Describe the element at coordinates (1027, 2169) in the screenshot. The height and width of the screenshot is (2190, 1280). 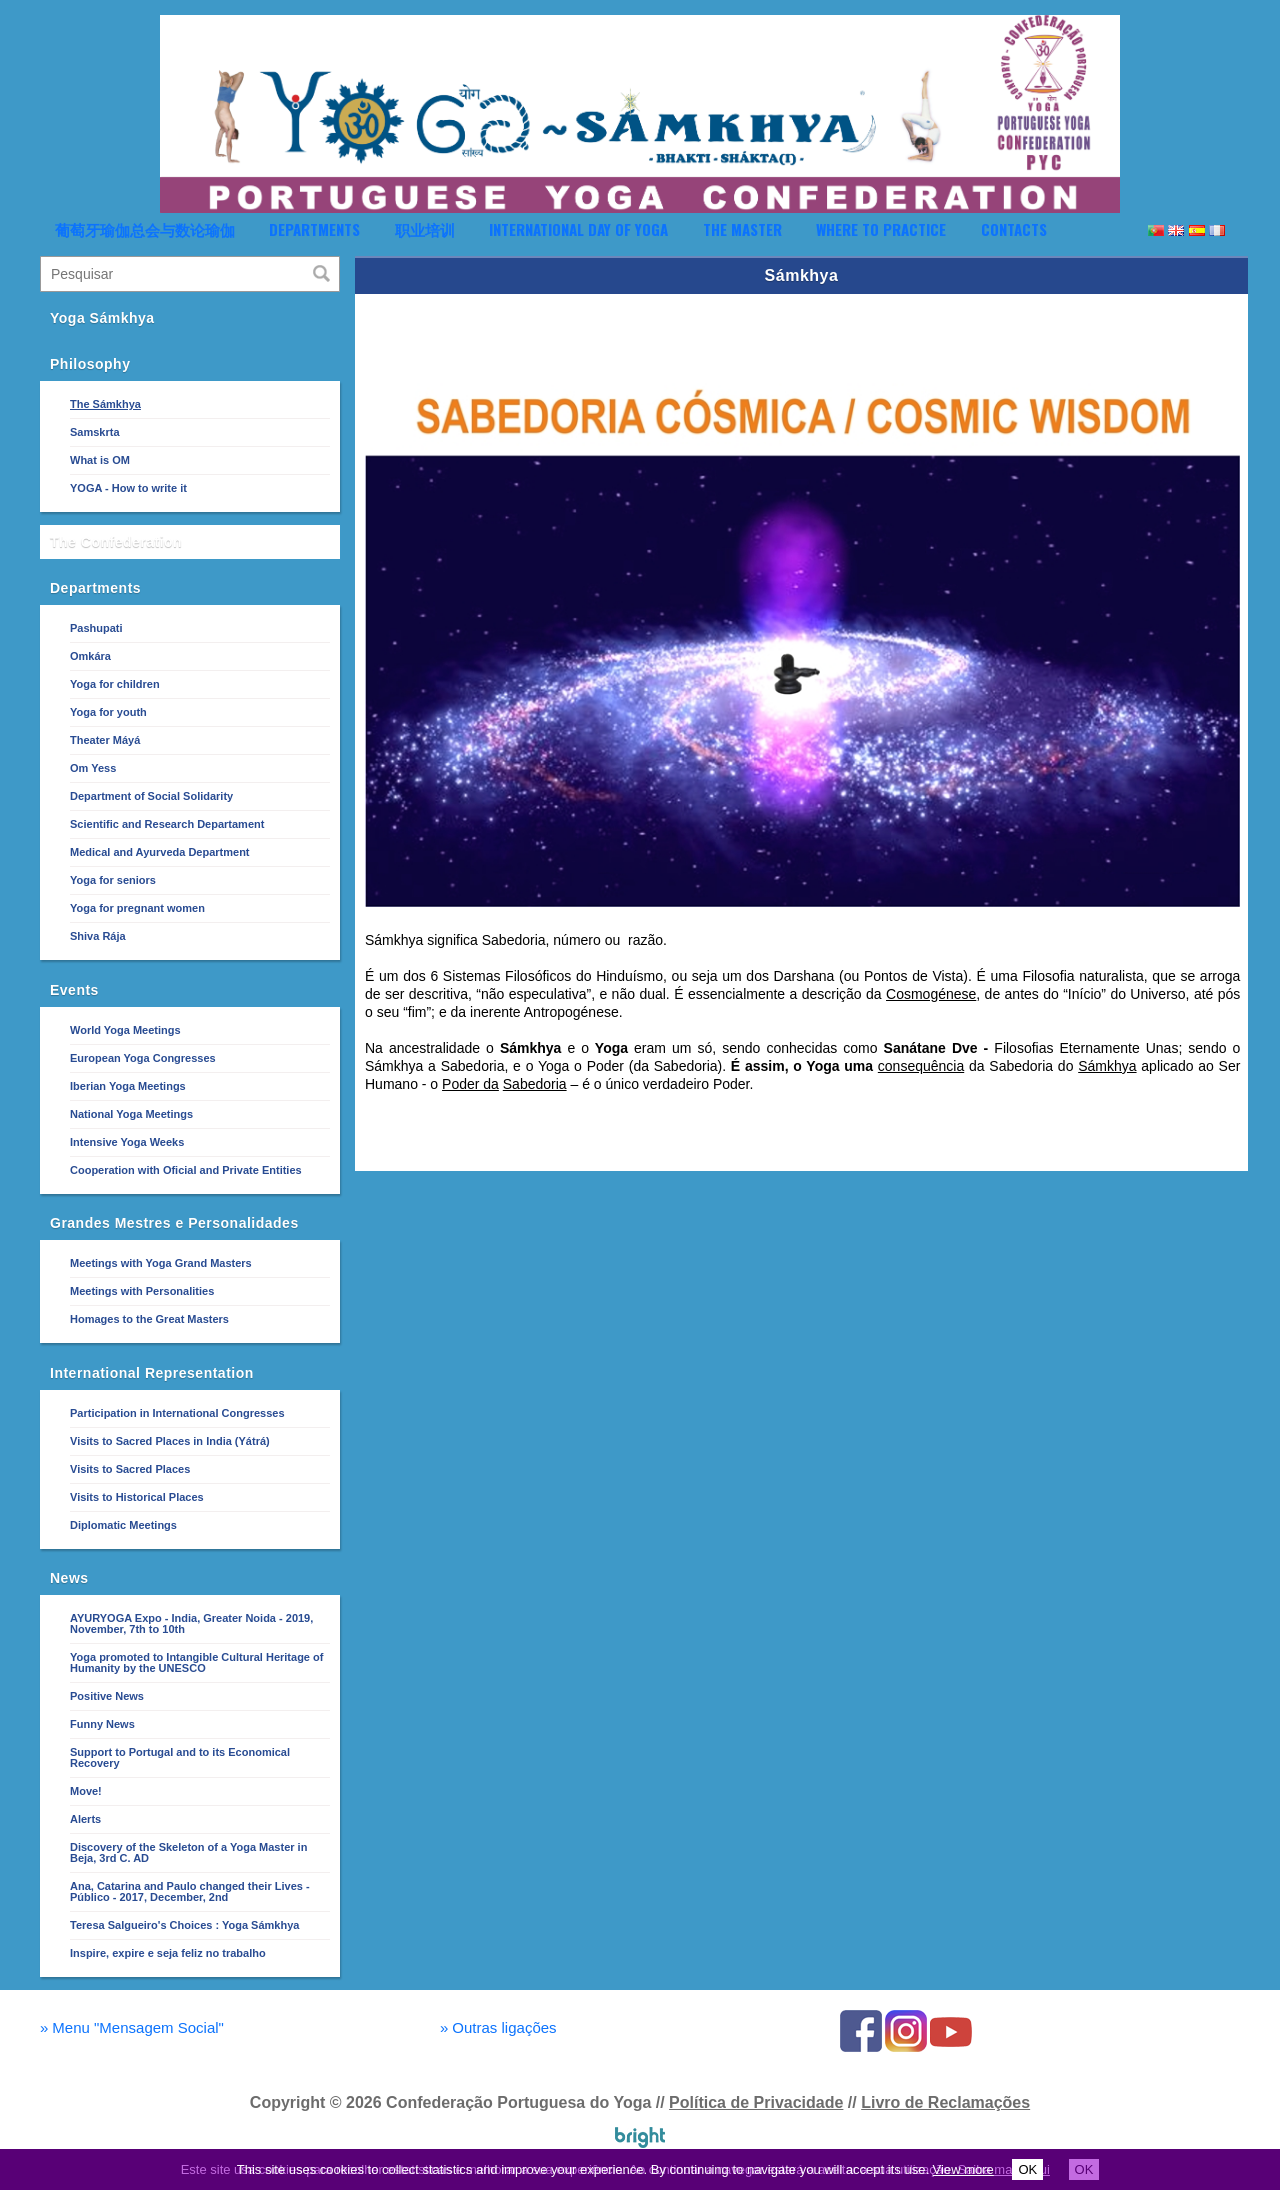
I see `OK` at that location.